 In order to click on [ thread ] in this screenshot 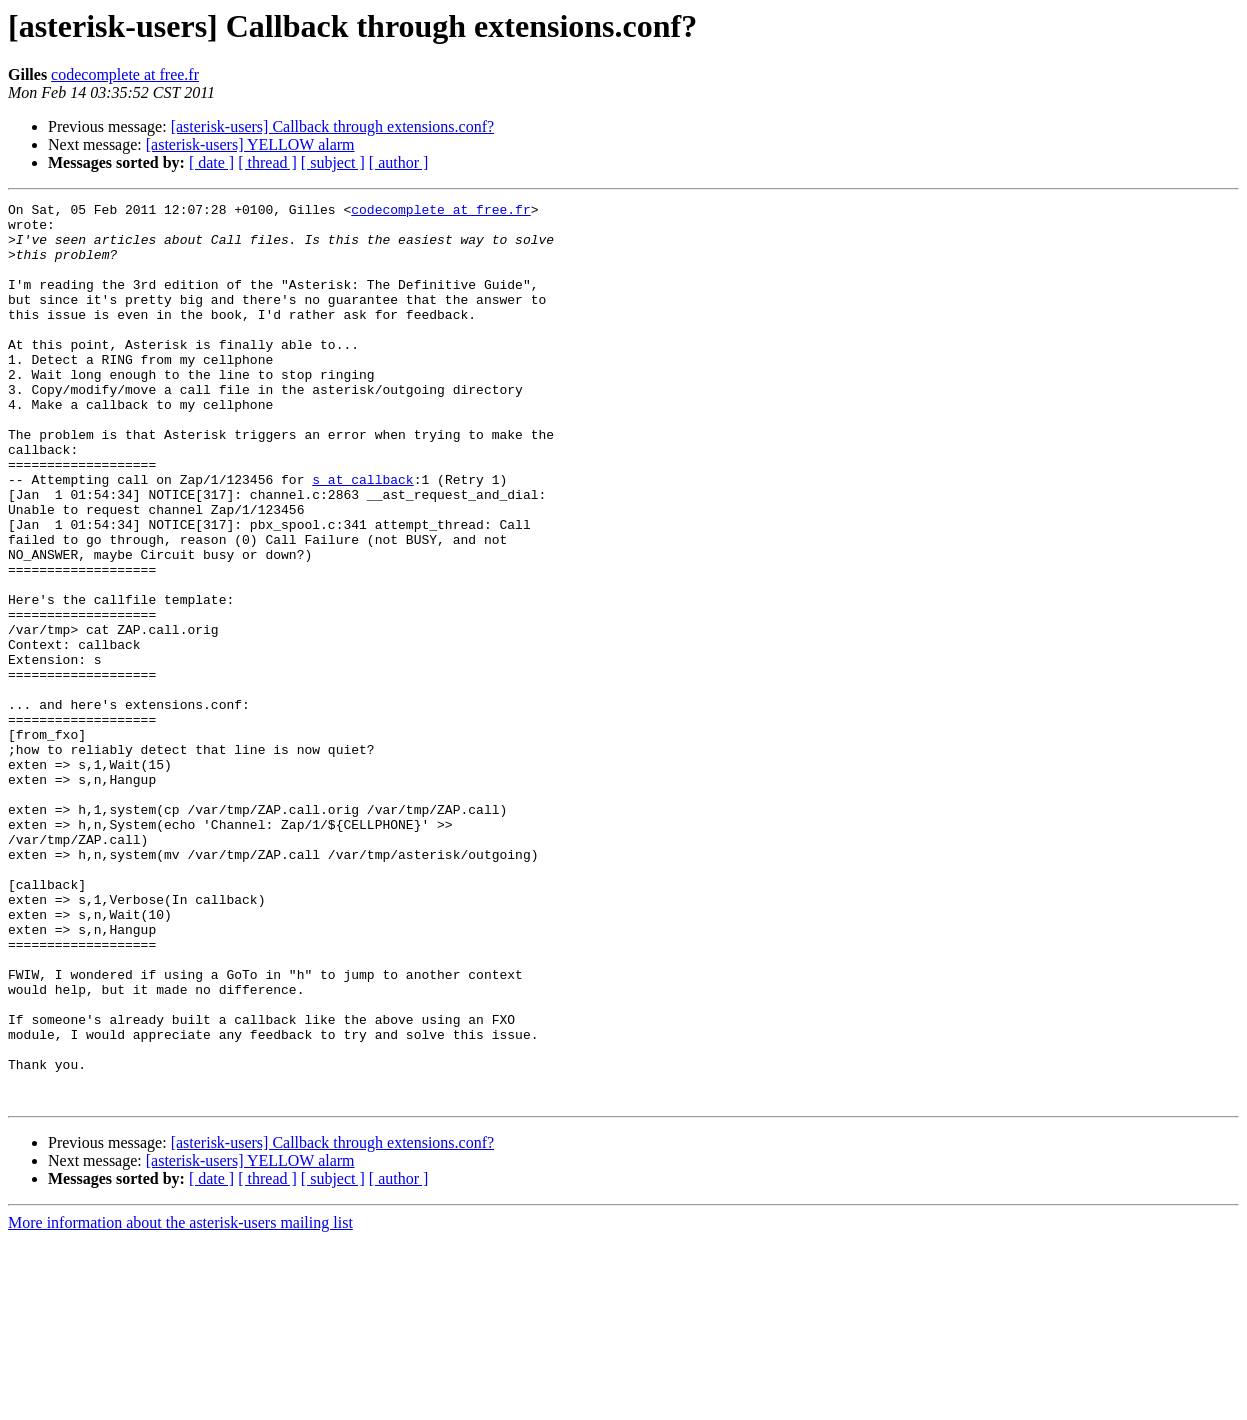, I will do `click(267, 162)`.